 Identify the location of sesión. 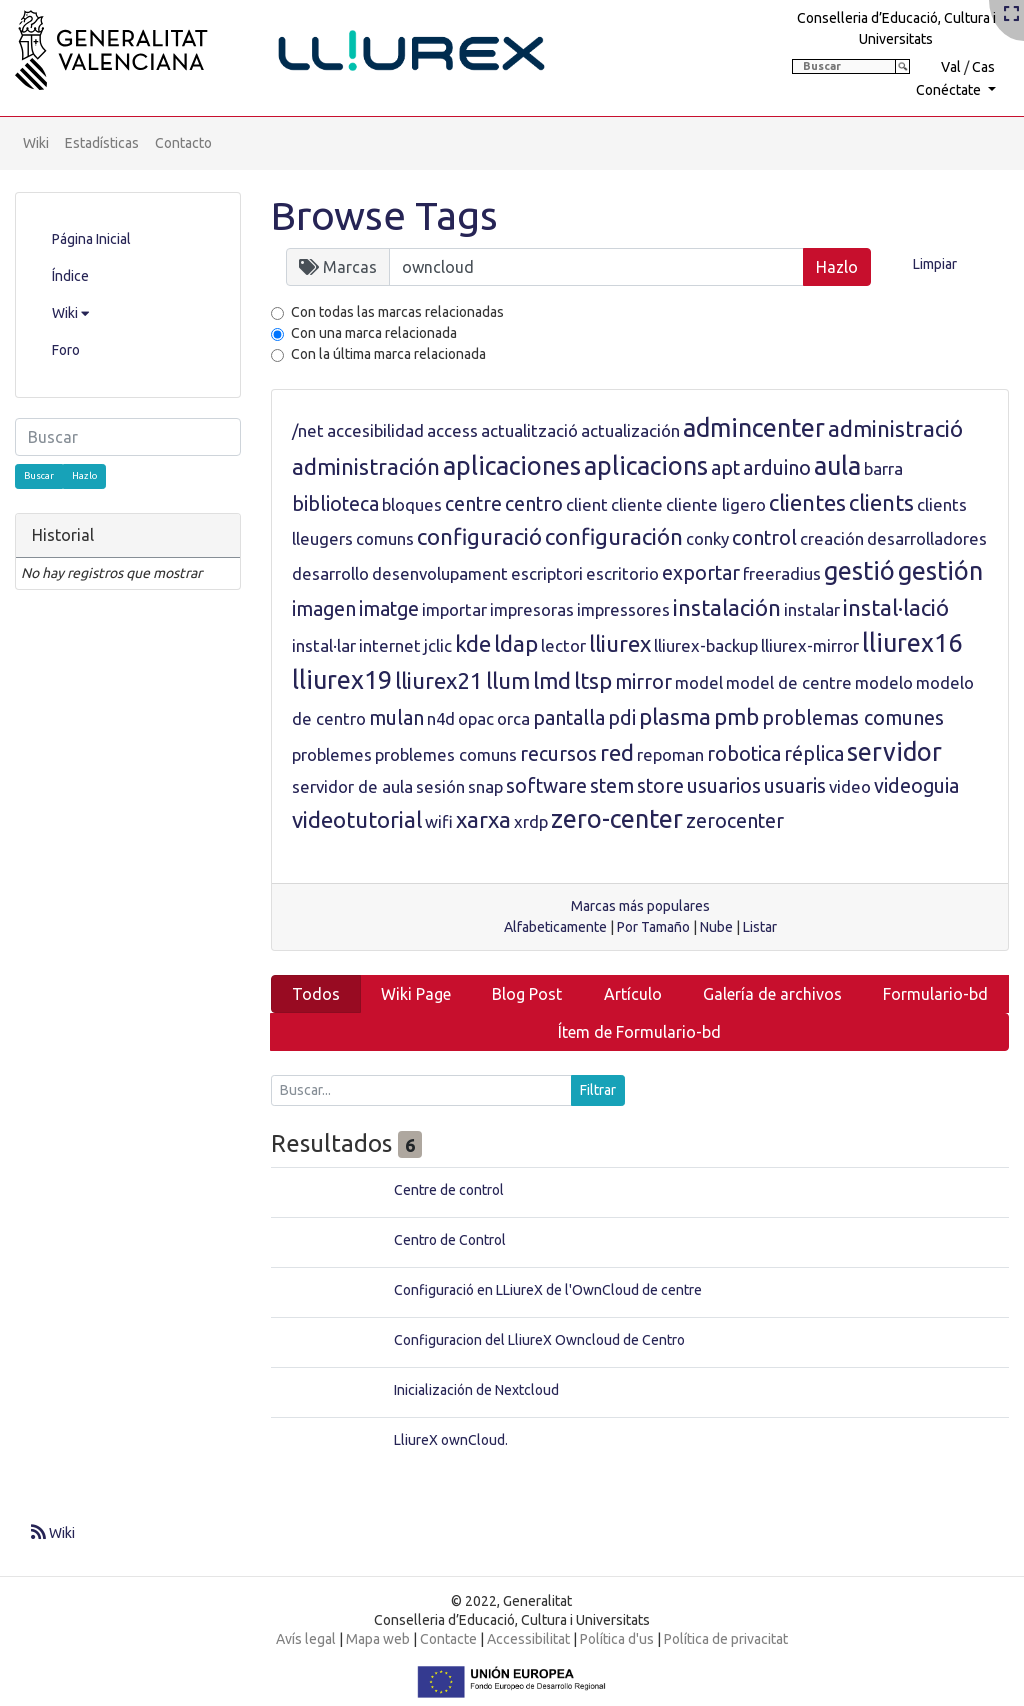
(440, 786).